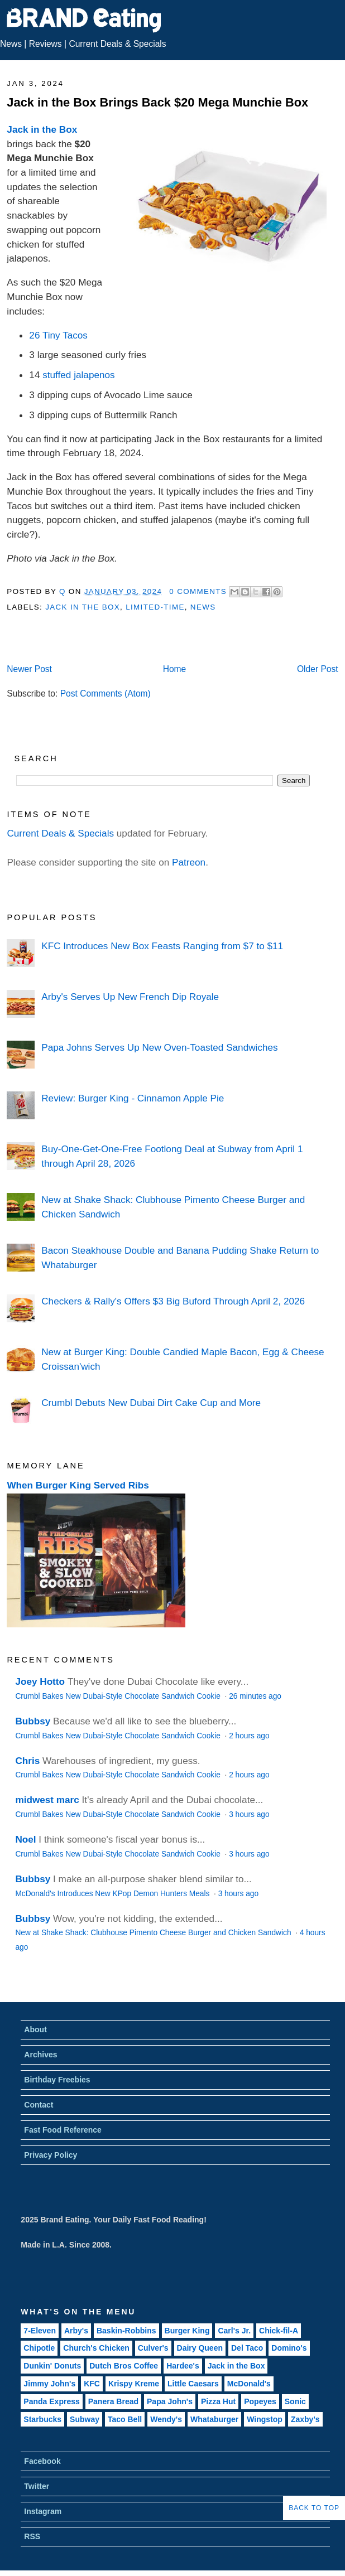  Describe the element at coordinates (52, 2365) in the screenshot. I see `Dunkin' Donuts` at that location.